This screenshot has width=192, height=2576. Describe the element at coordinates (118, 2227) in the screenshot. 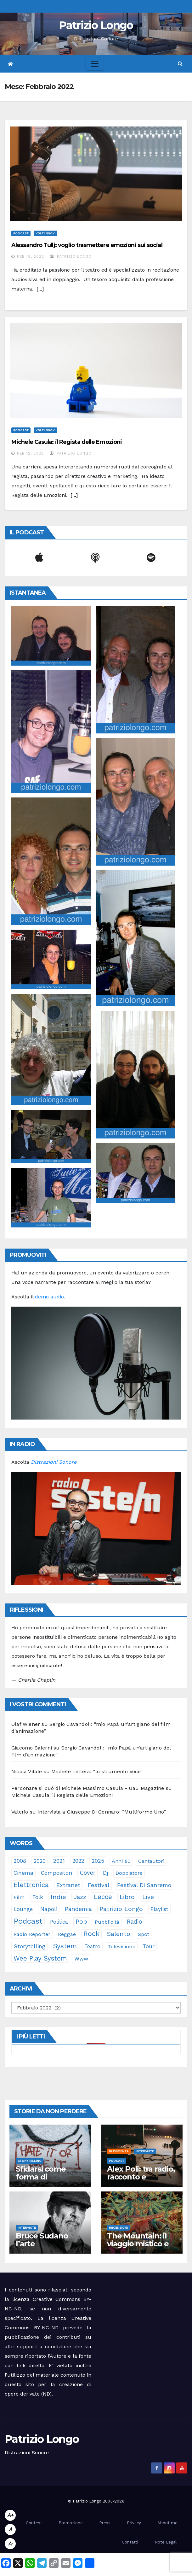

I see `Recensioni` at that location.